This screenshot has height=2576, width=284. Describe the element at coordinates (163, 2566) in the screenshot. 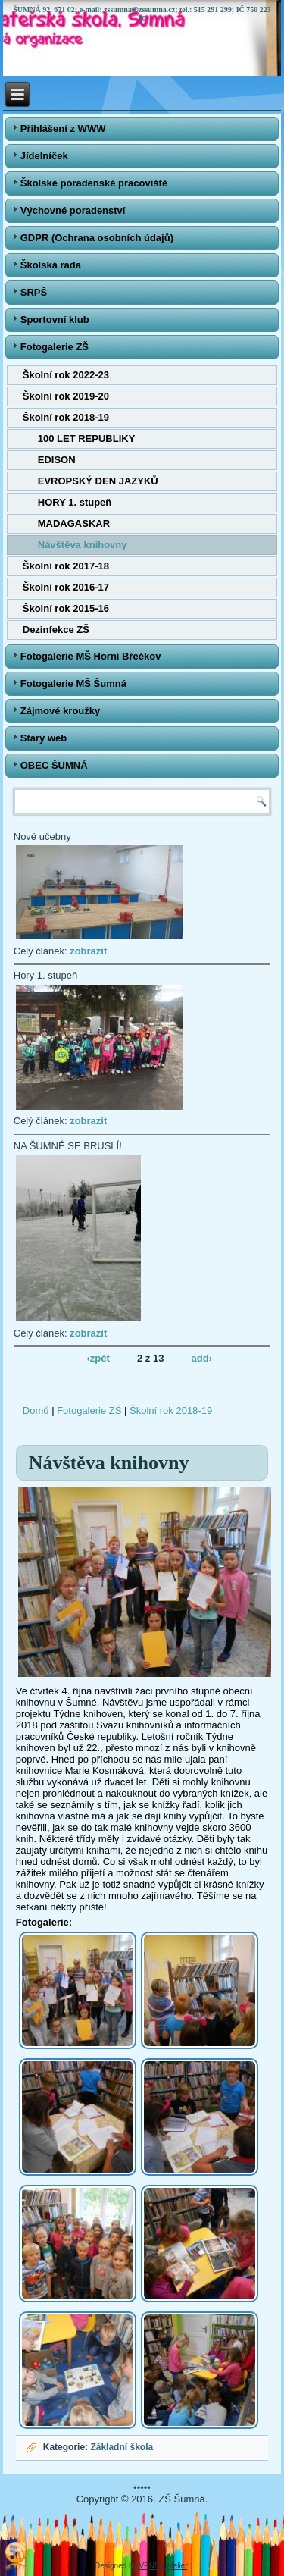

I see `VENDY atelier` at that location.